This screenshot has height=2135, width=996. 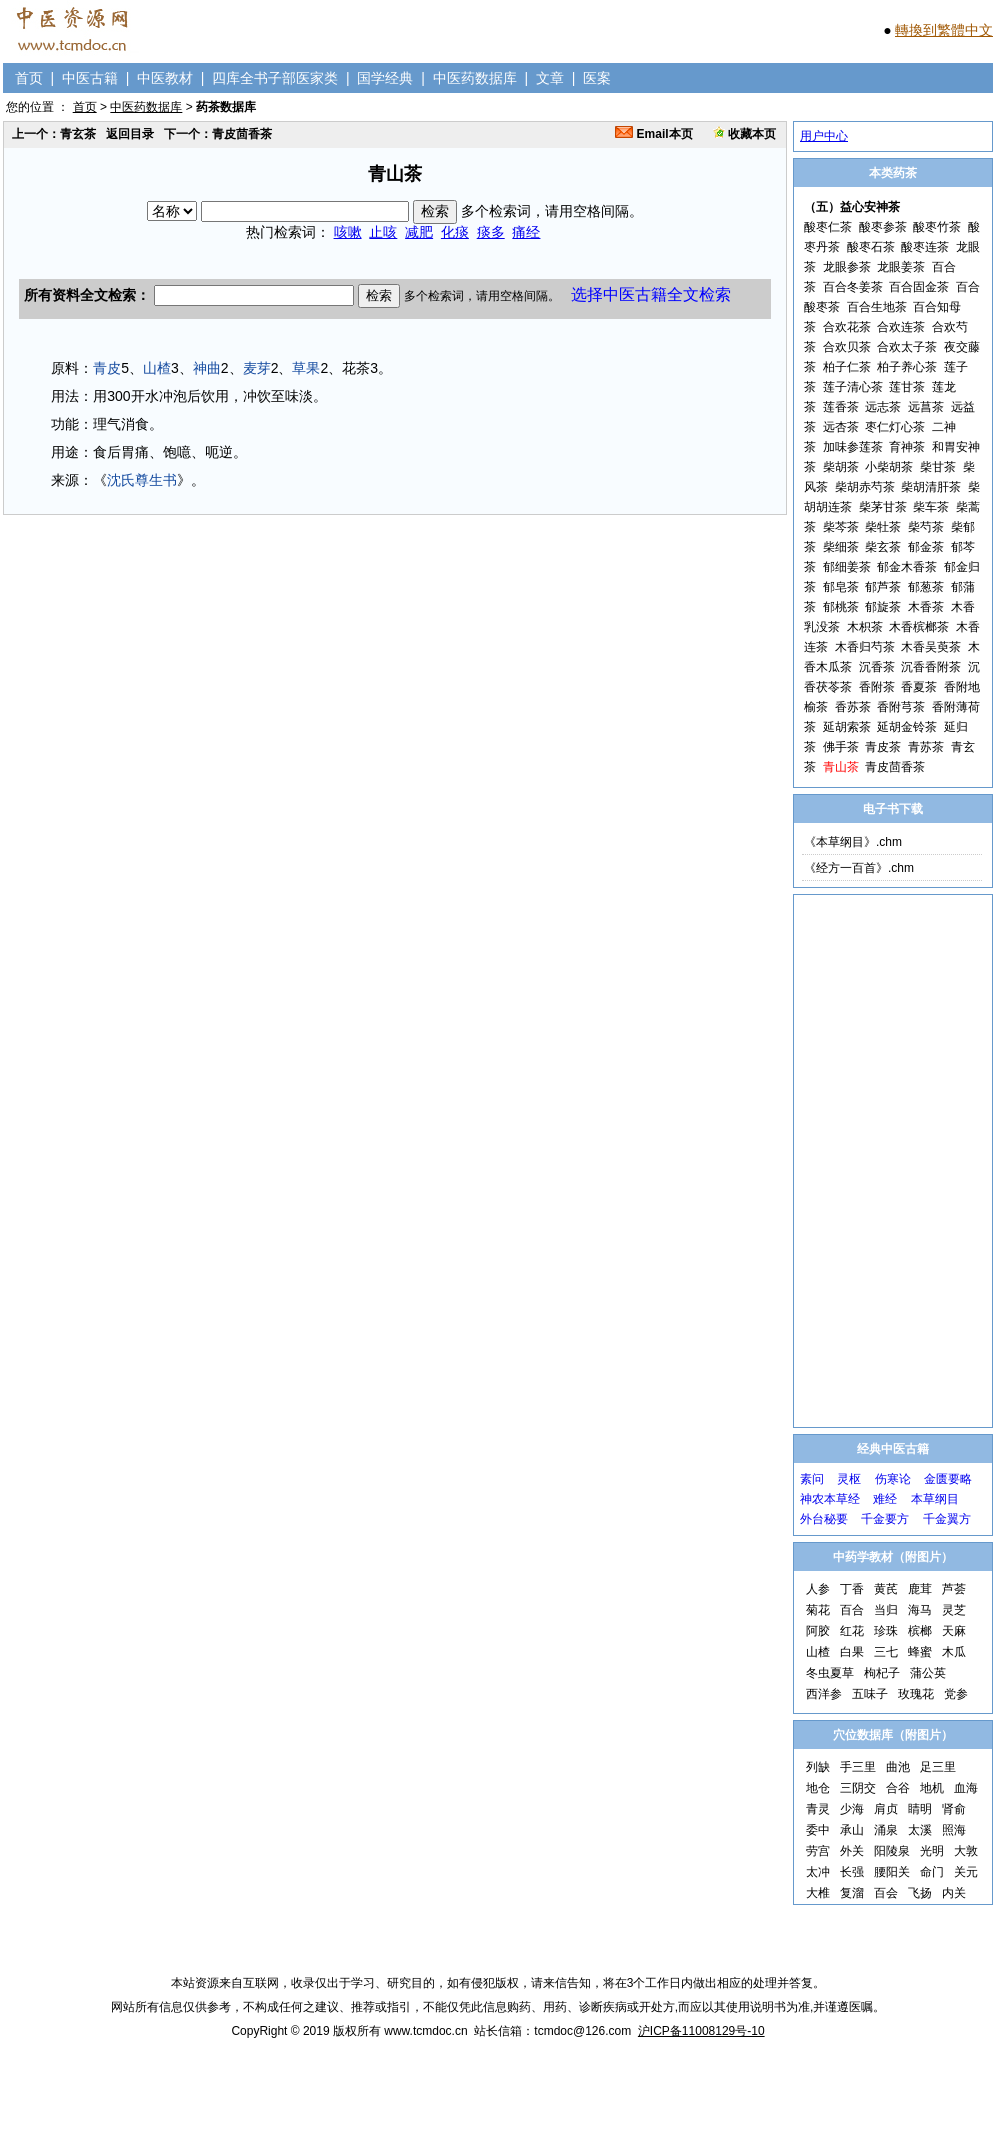 What do you see at coordinates (871, 247) in the screenshot?
I see `酸枣石茶` at bounding box center [871, 247].